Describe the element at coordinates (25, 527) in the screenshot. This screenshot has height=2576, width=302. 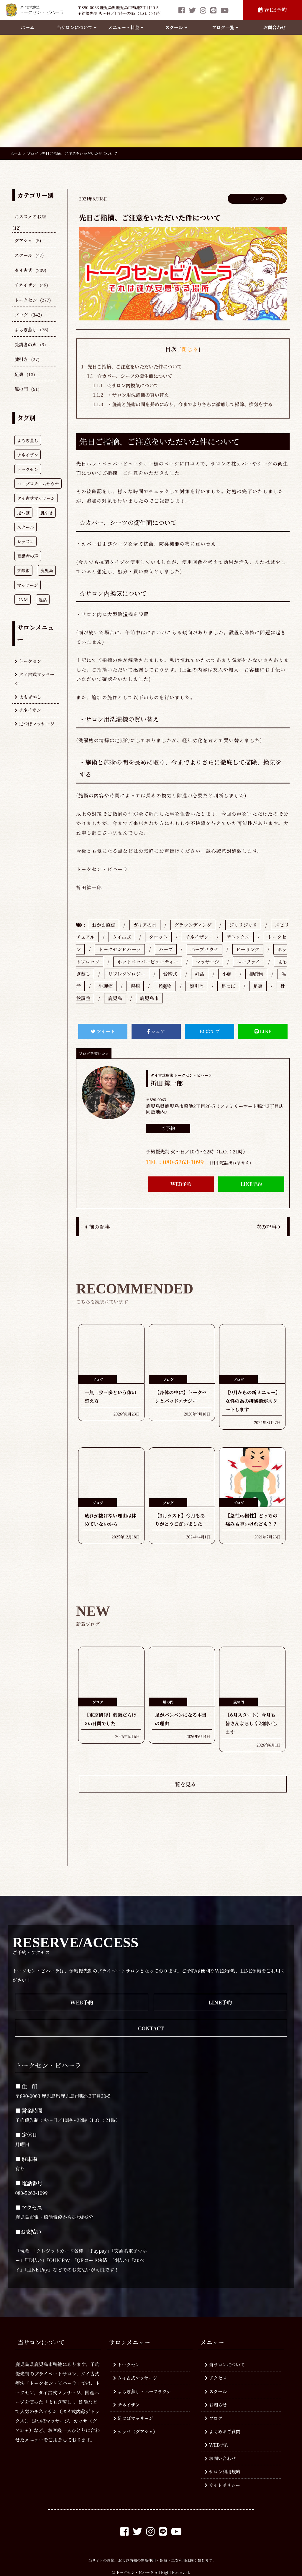
I see `スクール [スクール (607個の項目)]` at that location.